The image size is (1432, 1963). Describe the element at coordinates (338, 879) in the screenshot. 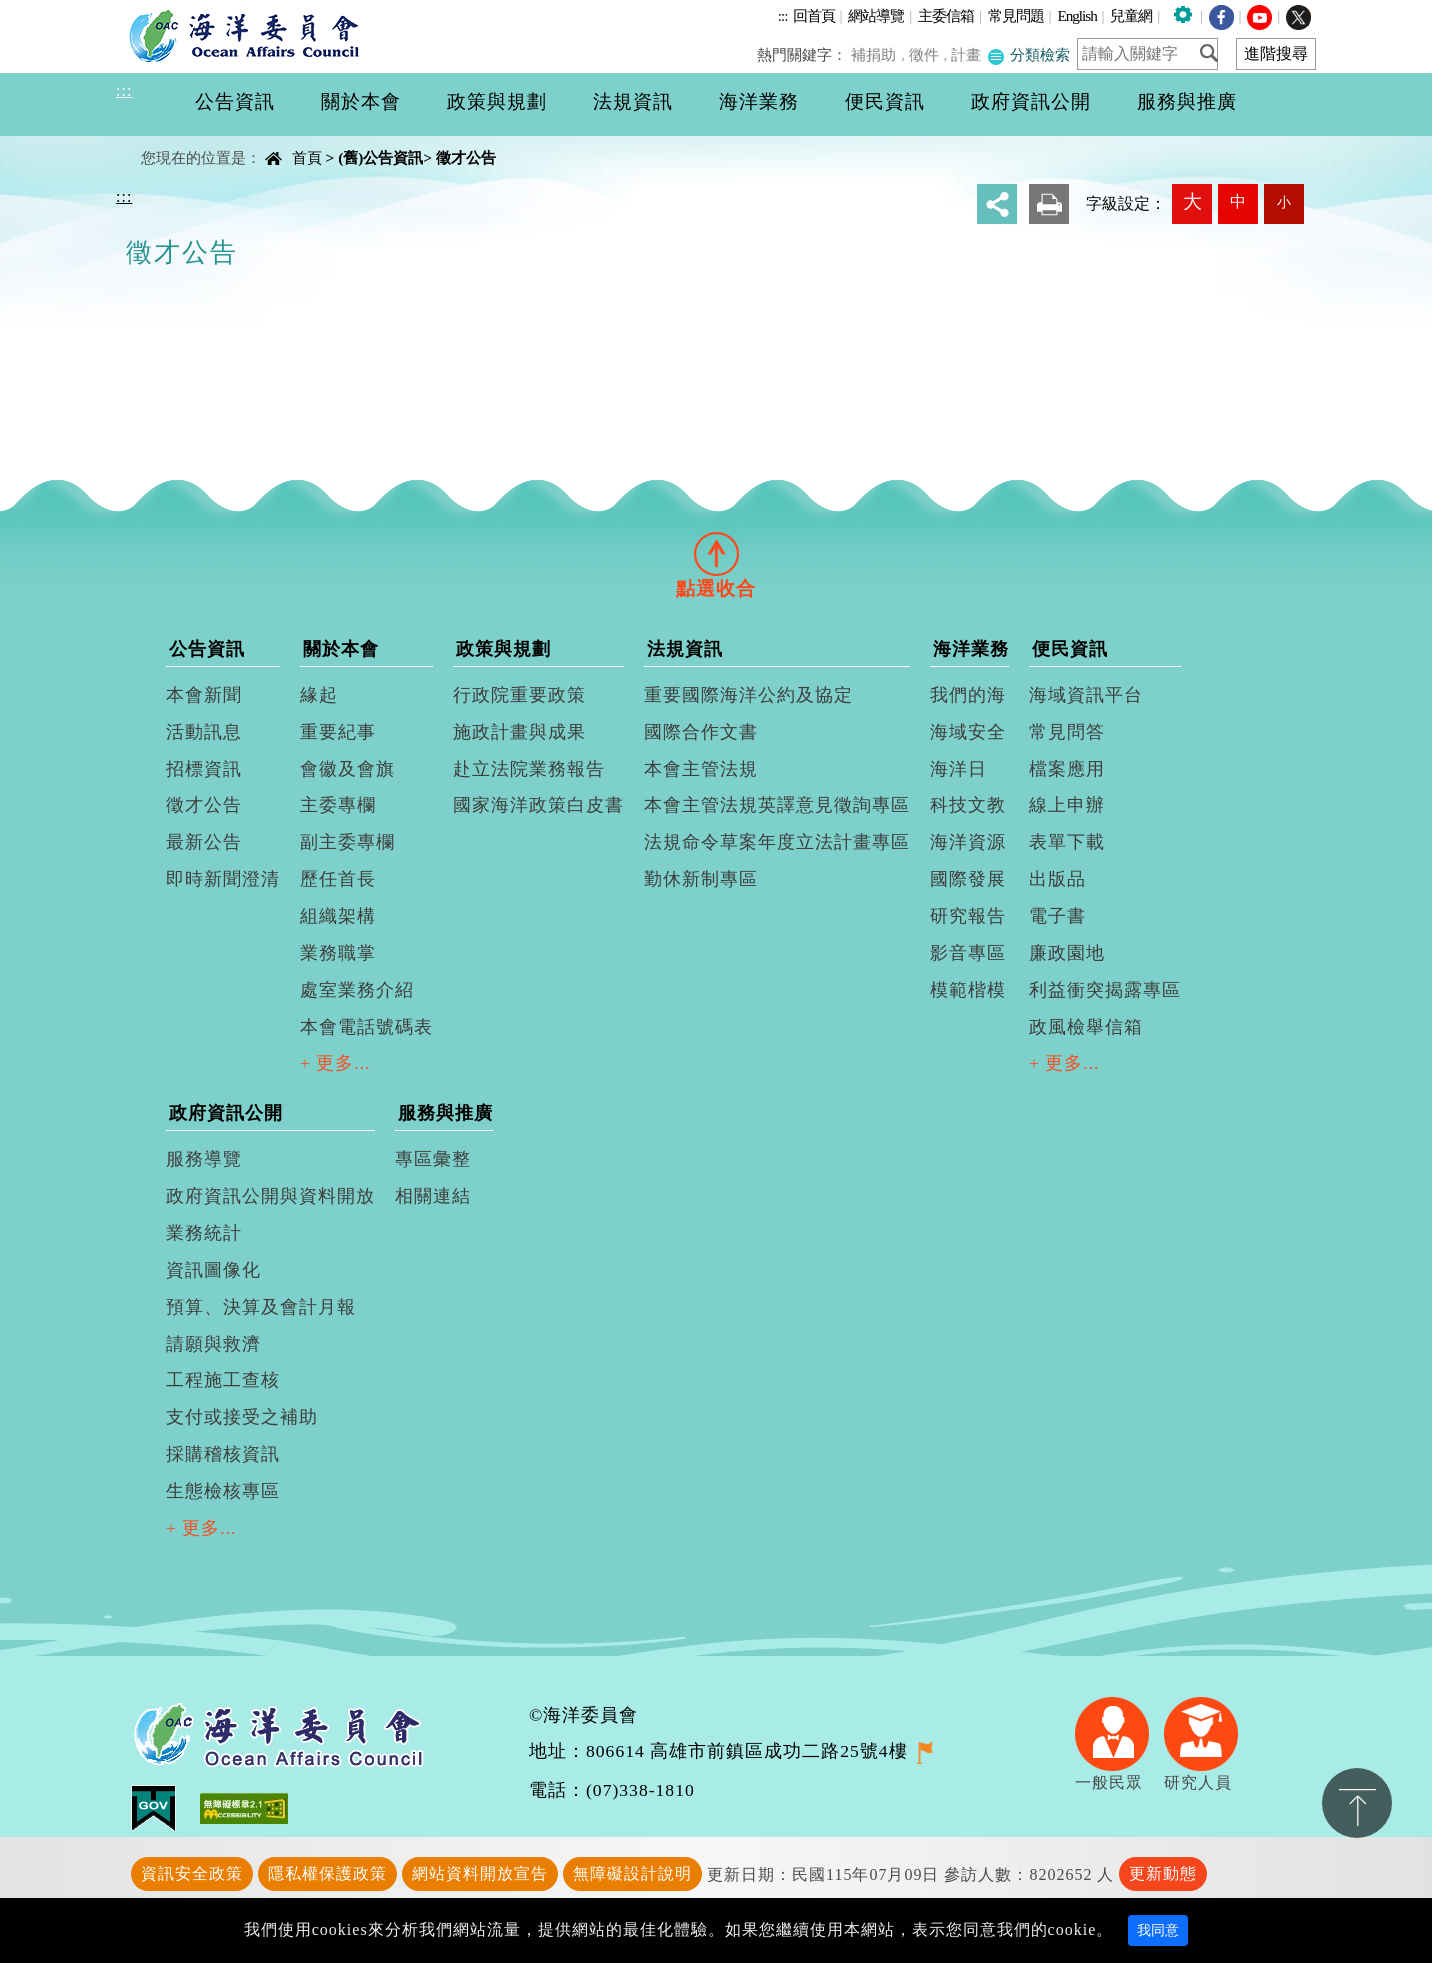

I see `歷任首長` at that location.